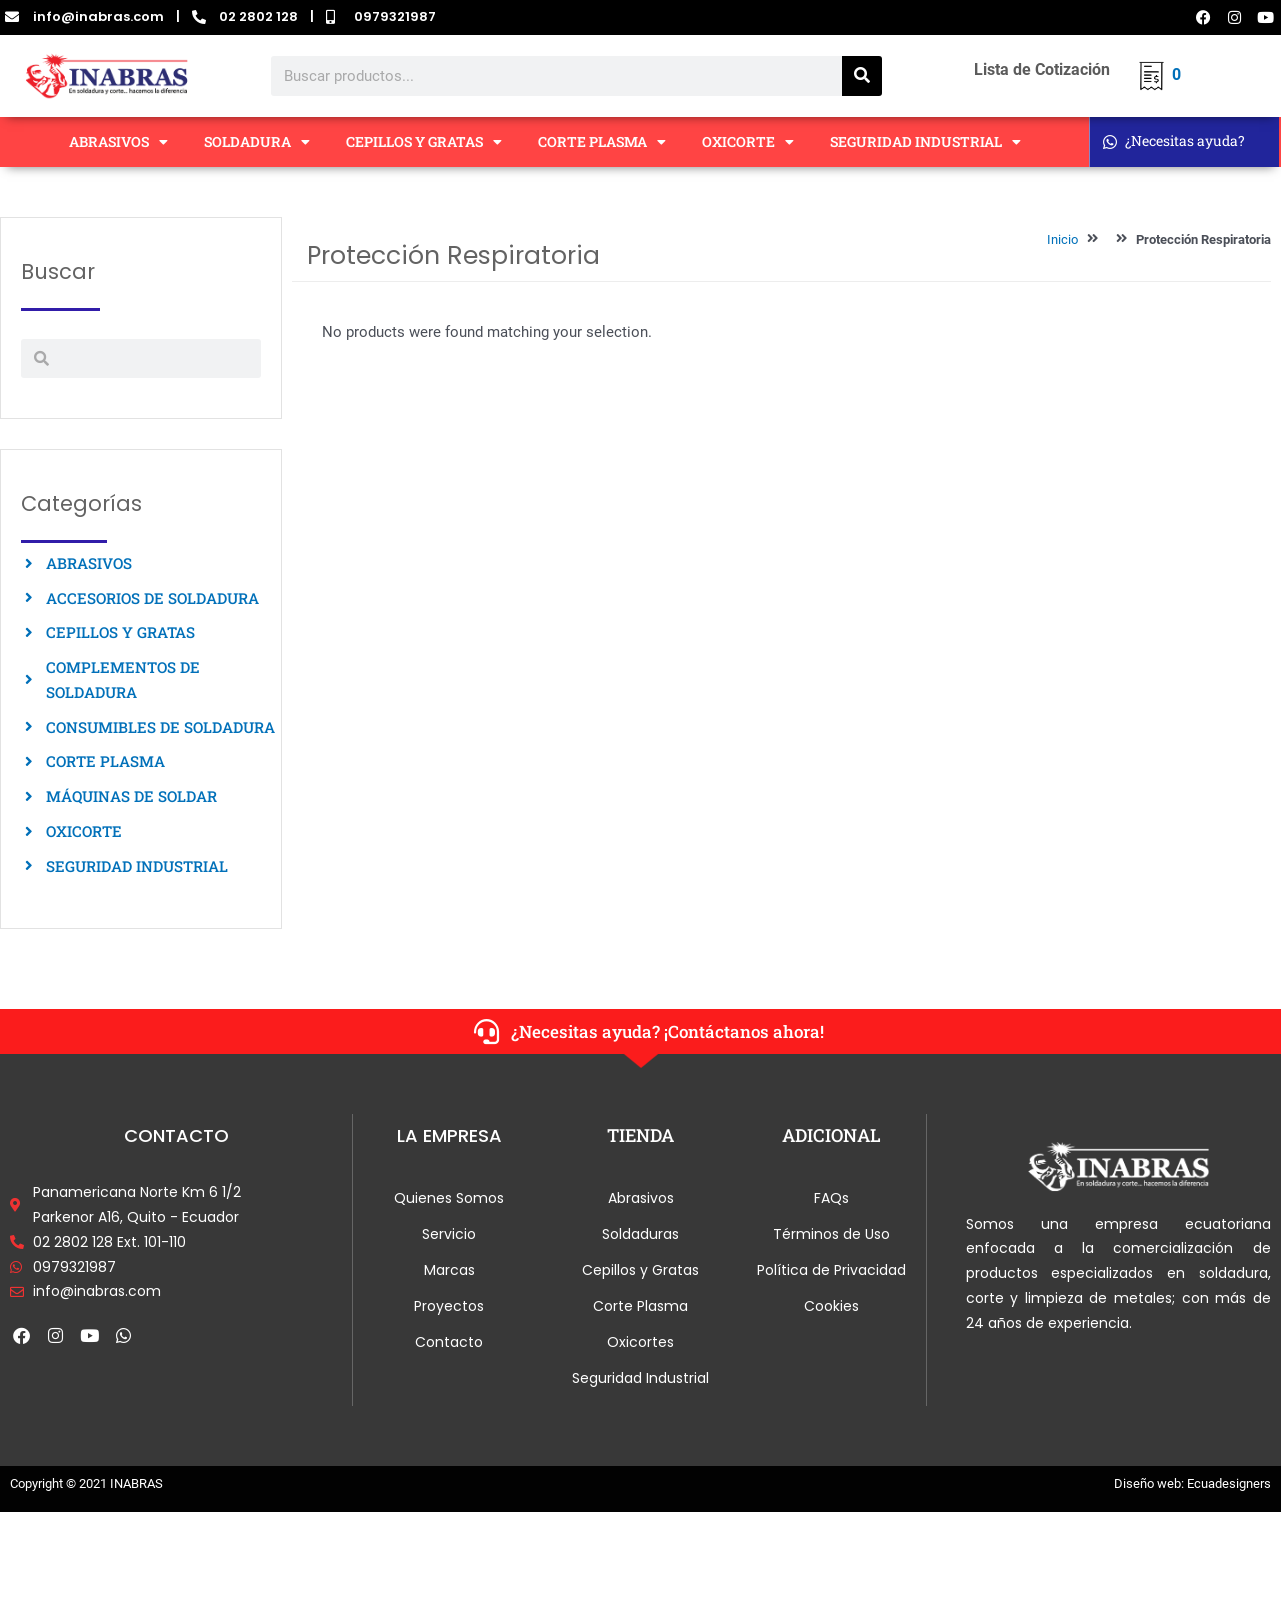 The height and width of the screenshot is (1612, 1281). Describe the element at coordinates (831, 1270) in the screenshot. I see `Política de Privacidad` at that location.